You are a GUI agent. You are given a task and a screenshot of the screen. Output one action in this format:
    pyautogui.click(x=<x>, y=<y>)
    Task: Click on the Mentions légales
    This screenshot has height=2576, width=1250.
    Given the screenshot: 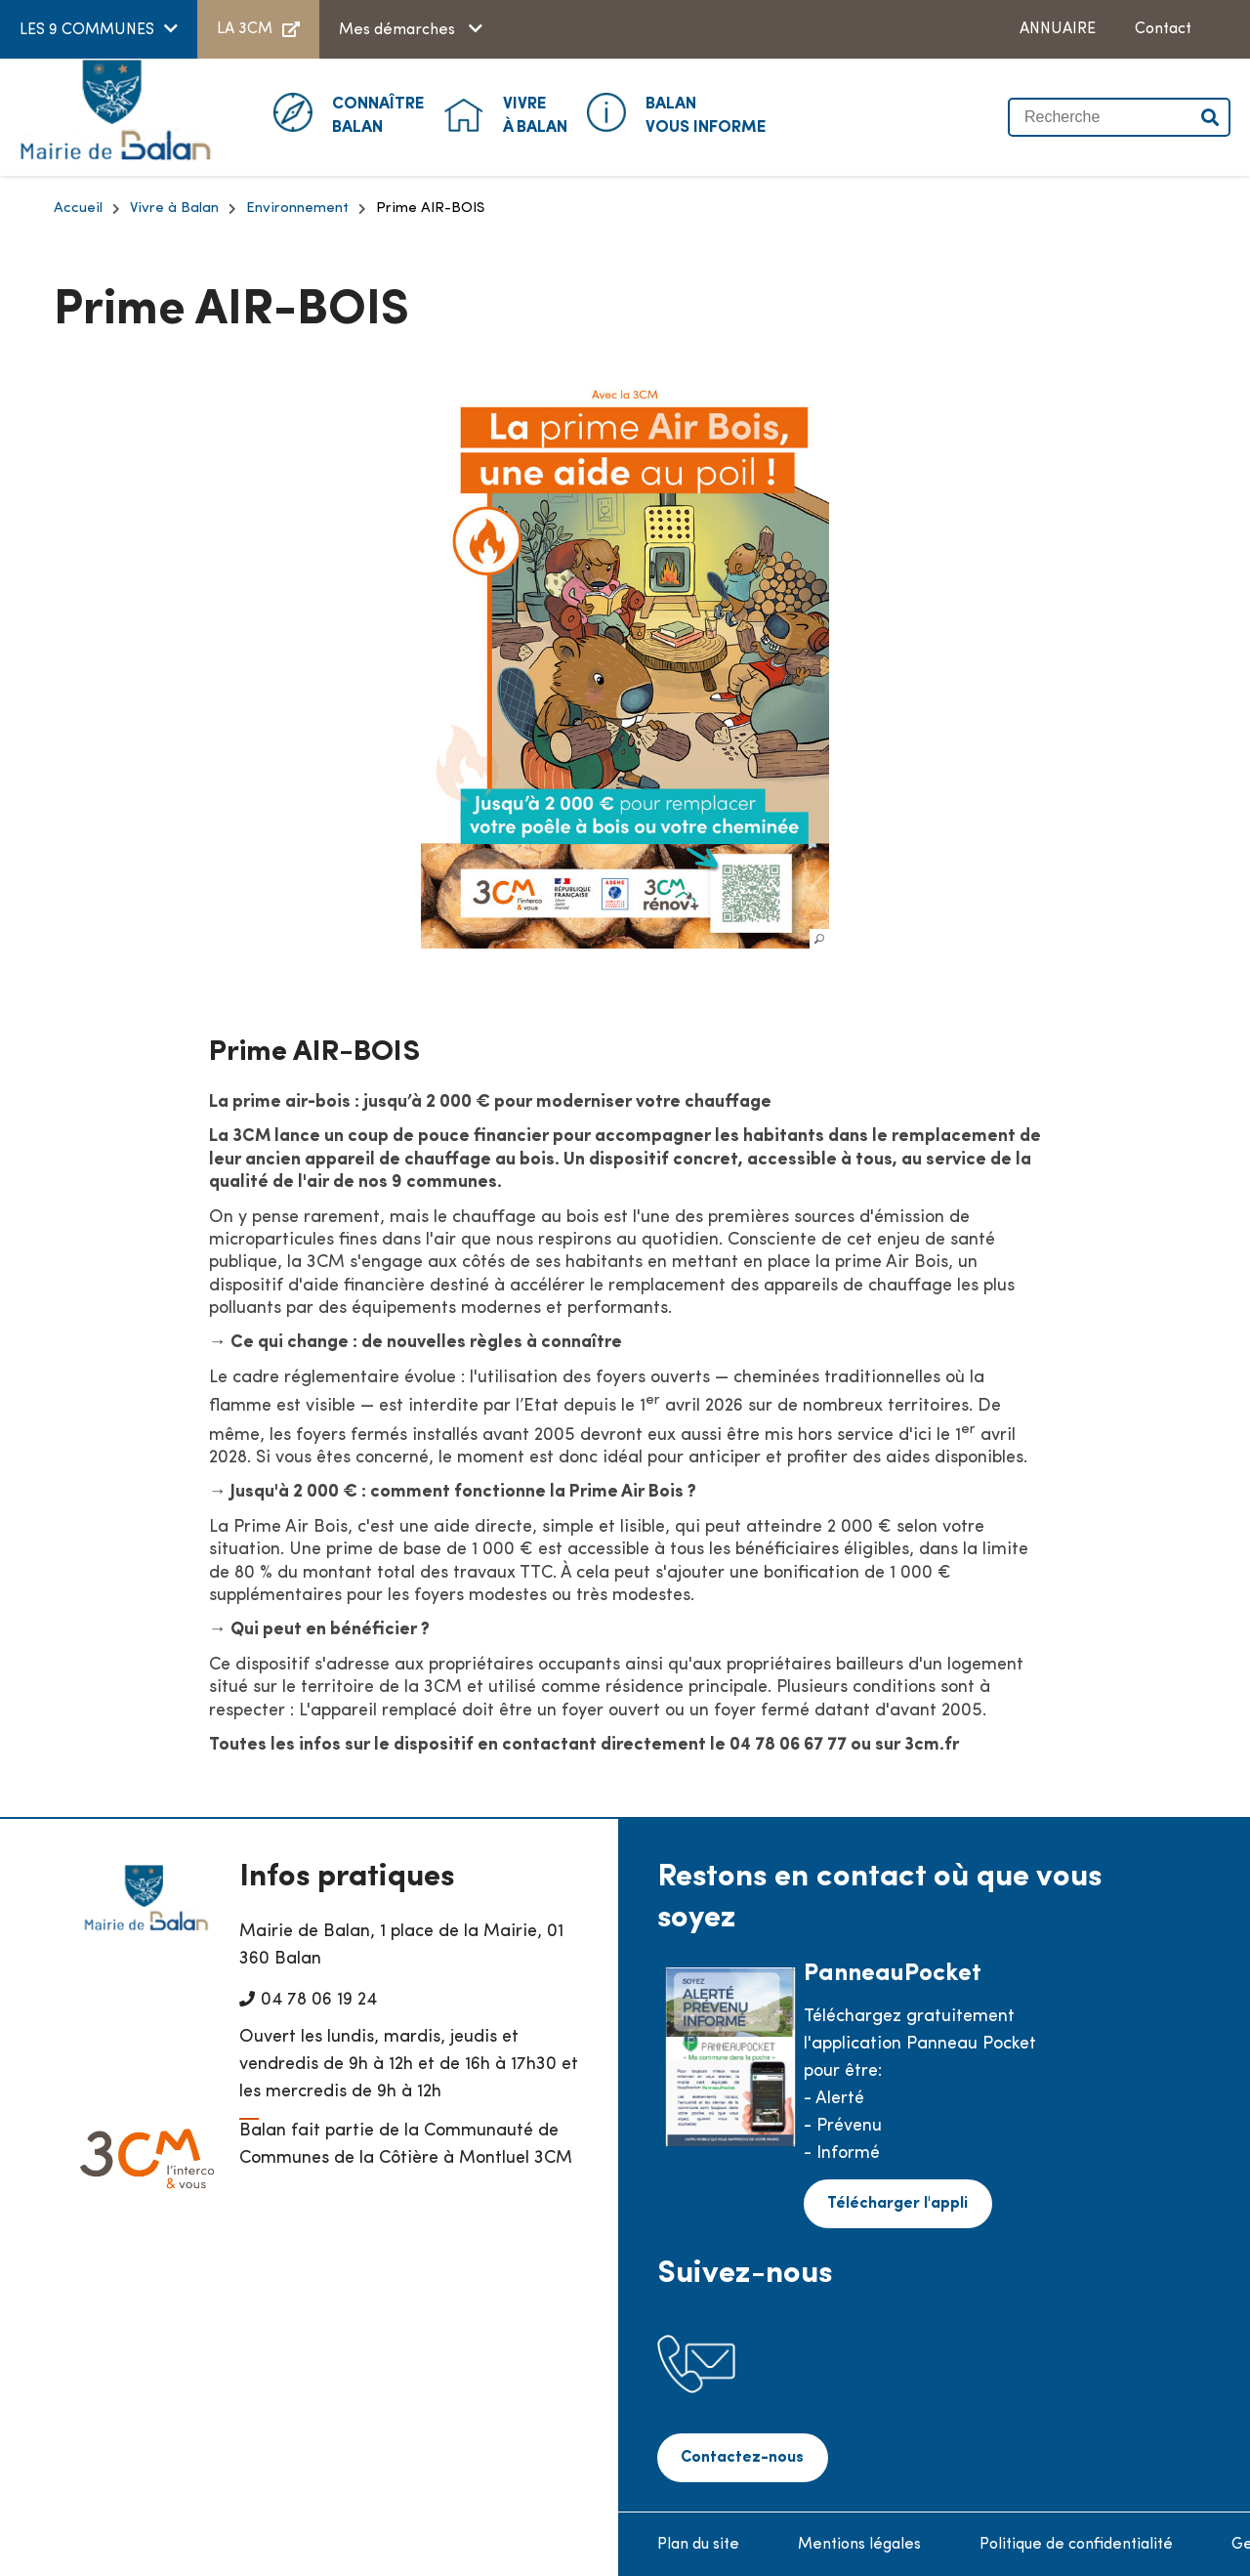 What is the action you would take?
    pyautogui.click(x=859, y=2543)
    